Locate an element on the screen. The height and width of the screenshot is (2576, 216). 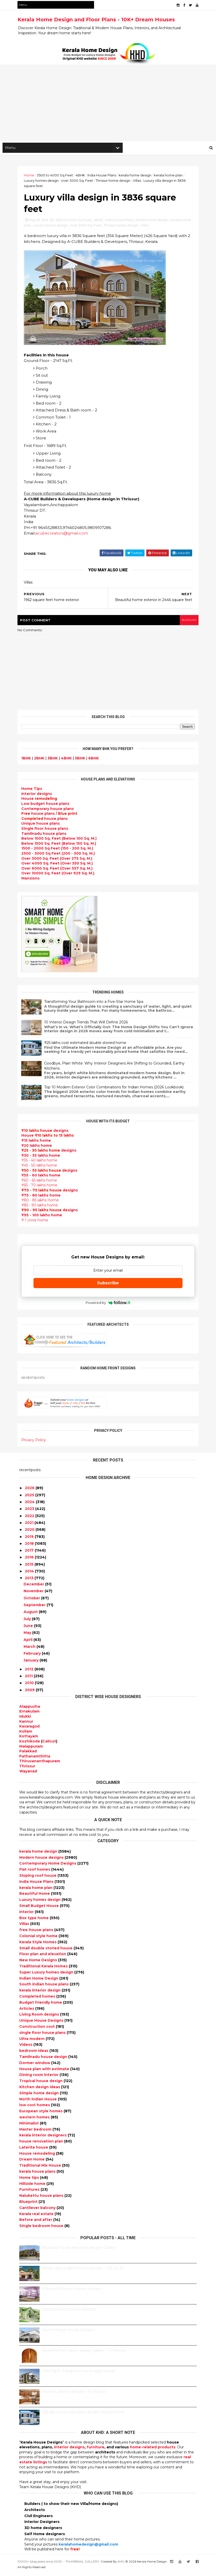
Single bedroom house is located at coordinates (41, 2228).